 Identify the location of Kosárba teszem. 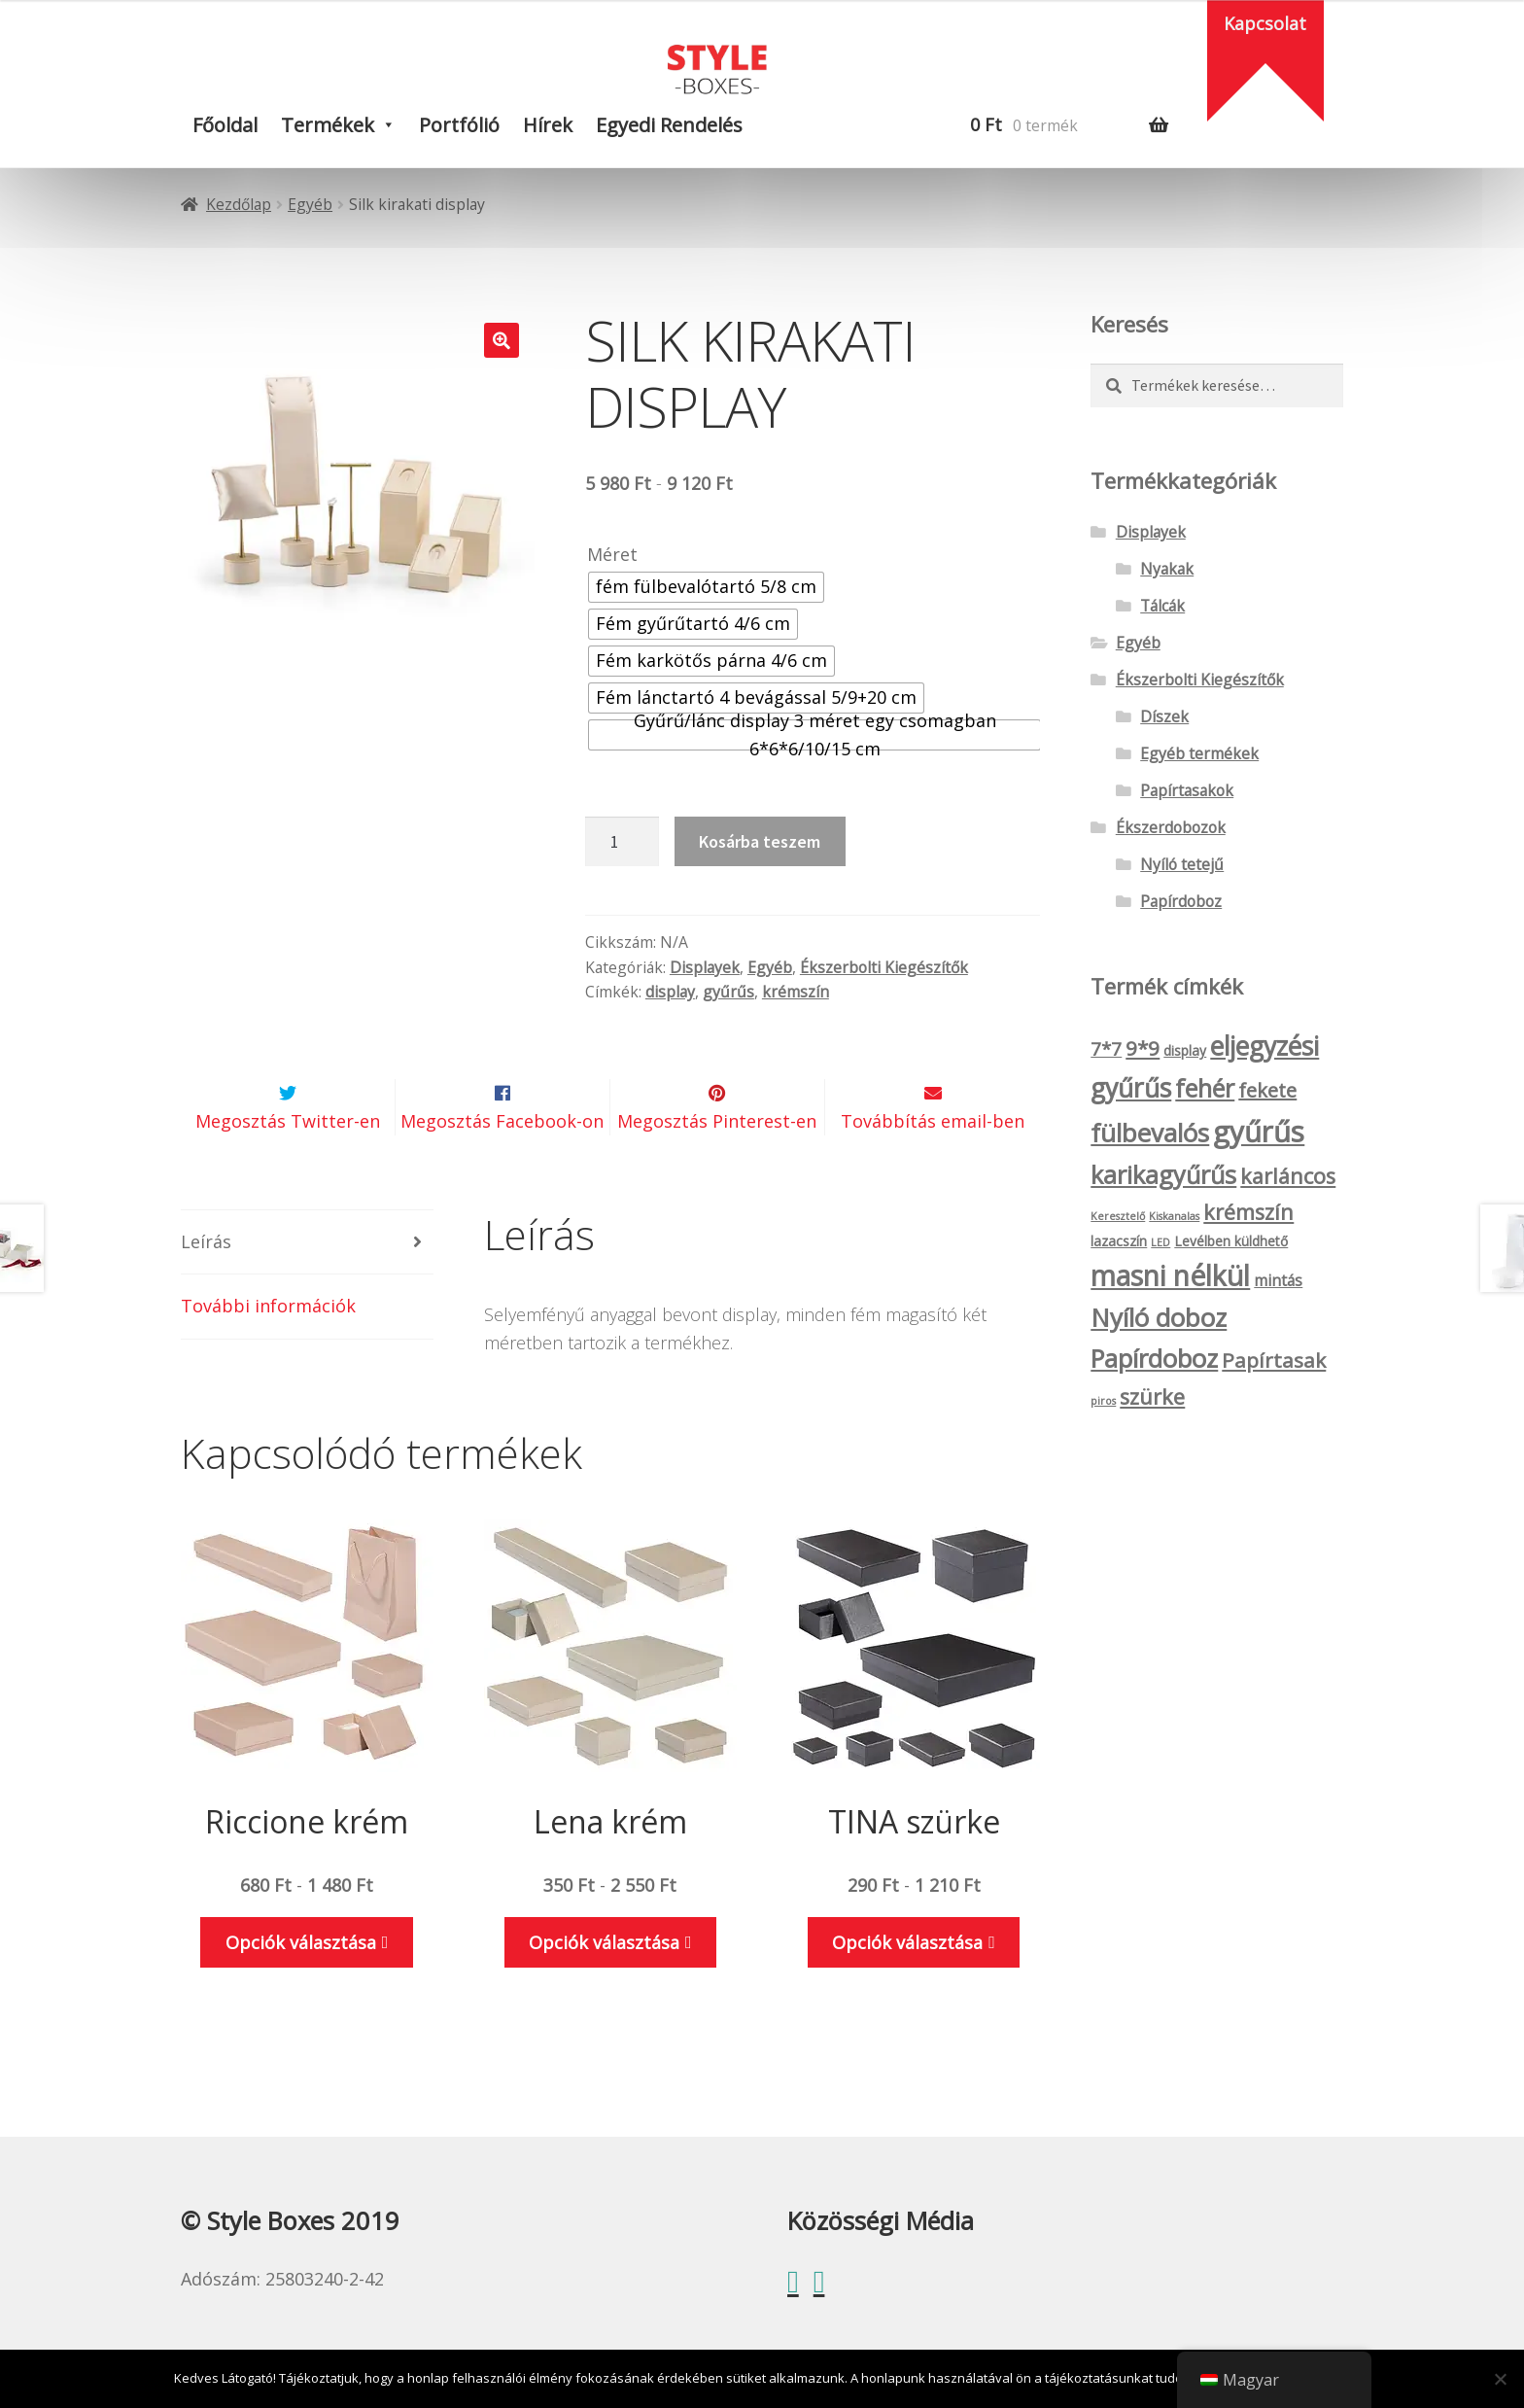
(759, 841).